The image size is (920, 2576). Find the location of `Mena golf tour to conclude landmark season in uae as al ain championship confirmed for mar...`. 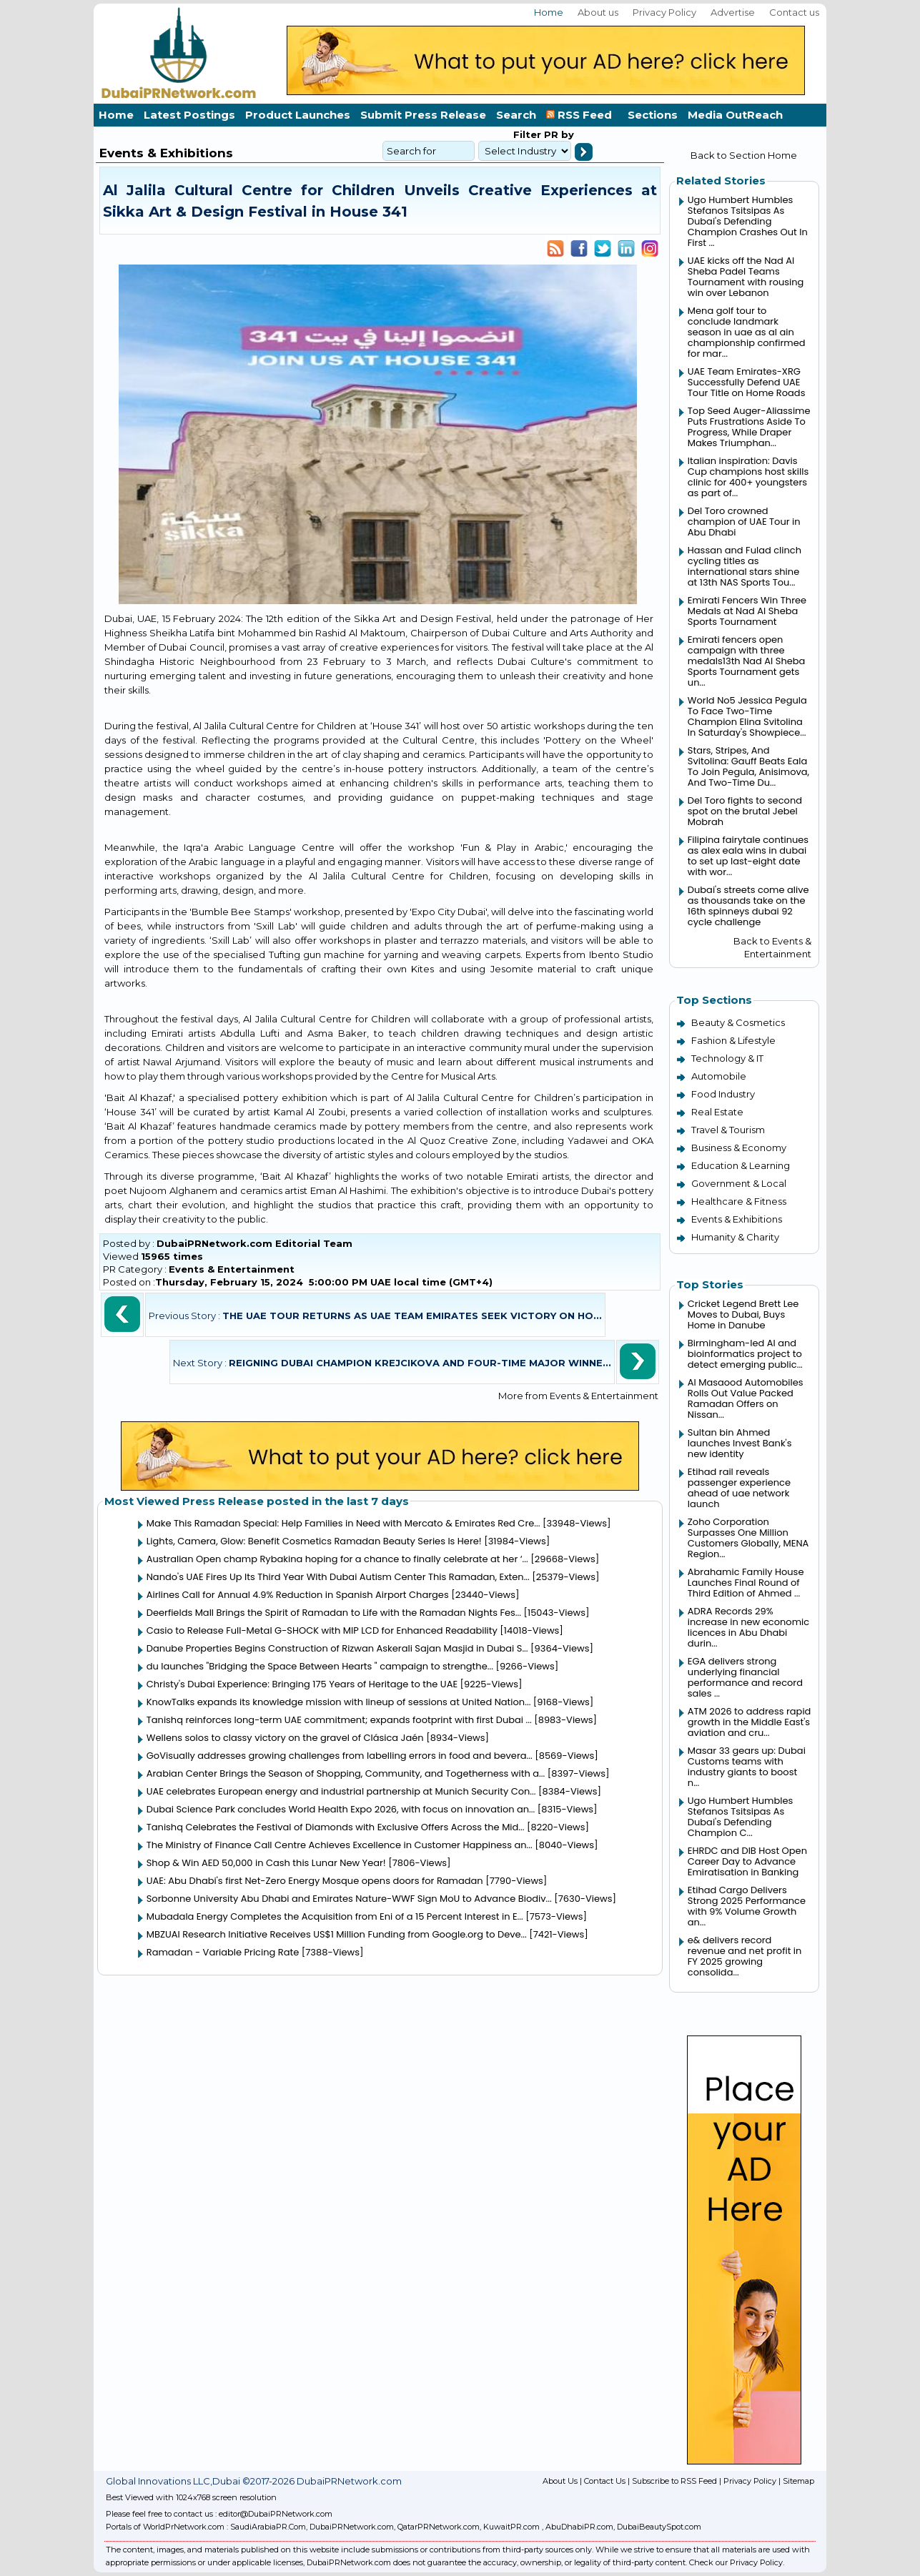

Mena golf tour to conclude landmark season in uae as al ain championship confirmed for mar... is located at coordinates (747, 332).